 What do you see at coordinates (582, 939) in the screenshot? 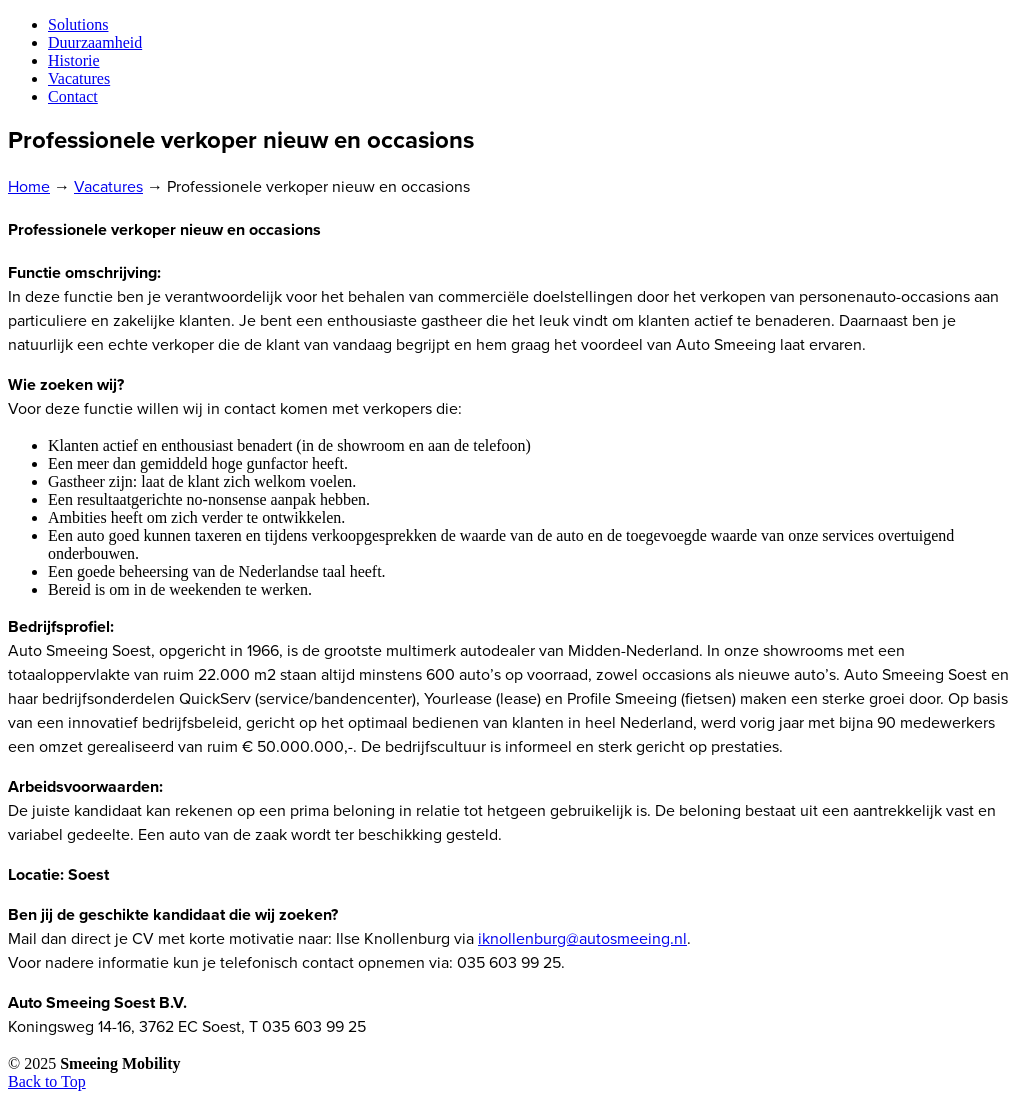
I see `iknollenburg@autosmeeing.nl` at bounding box center [582, 939].